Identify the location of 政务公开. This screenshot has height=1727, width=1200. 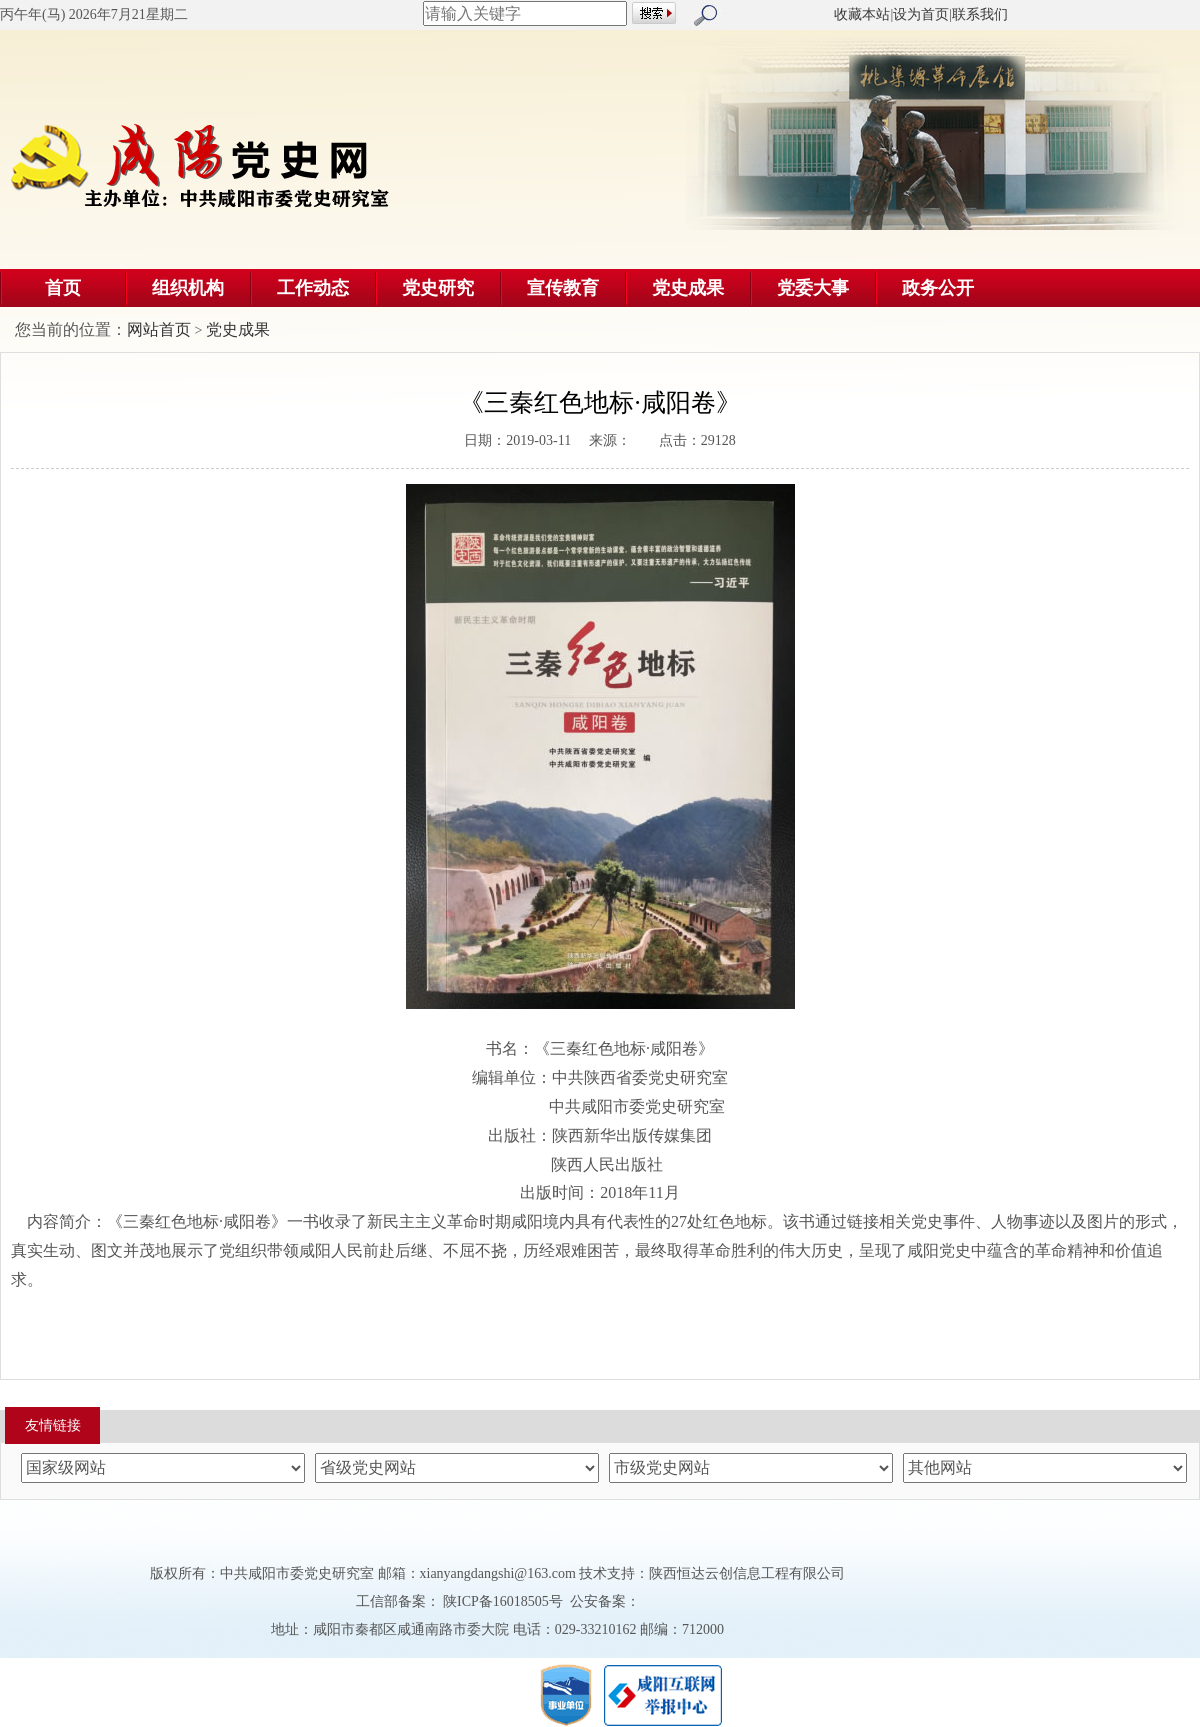
(938, 288).